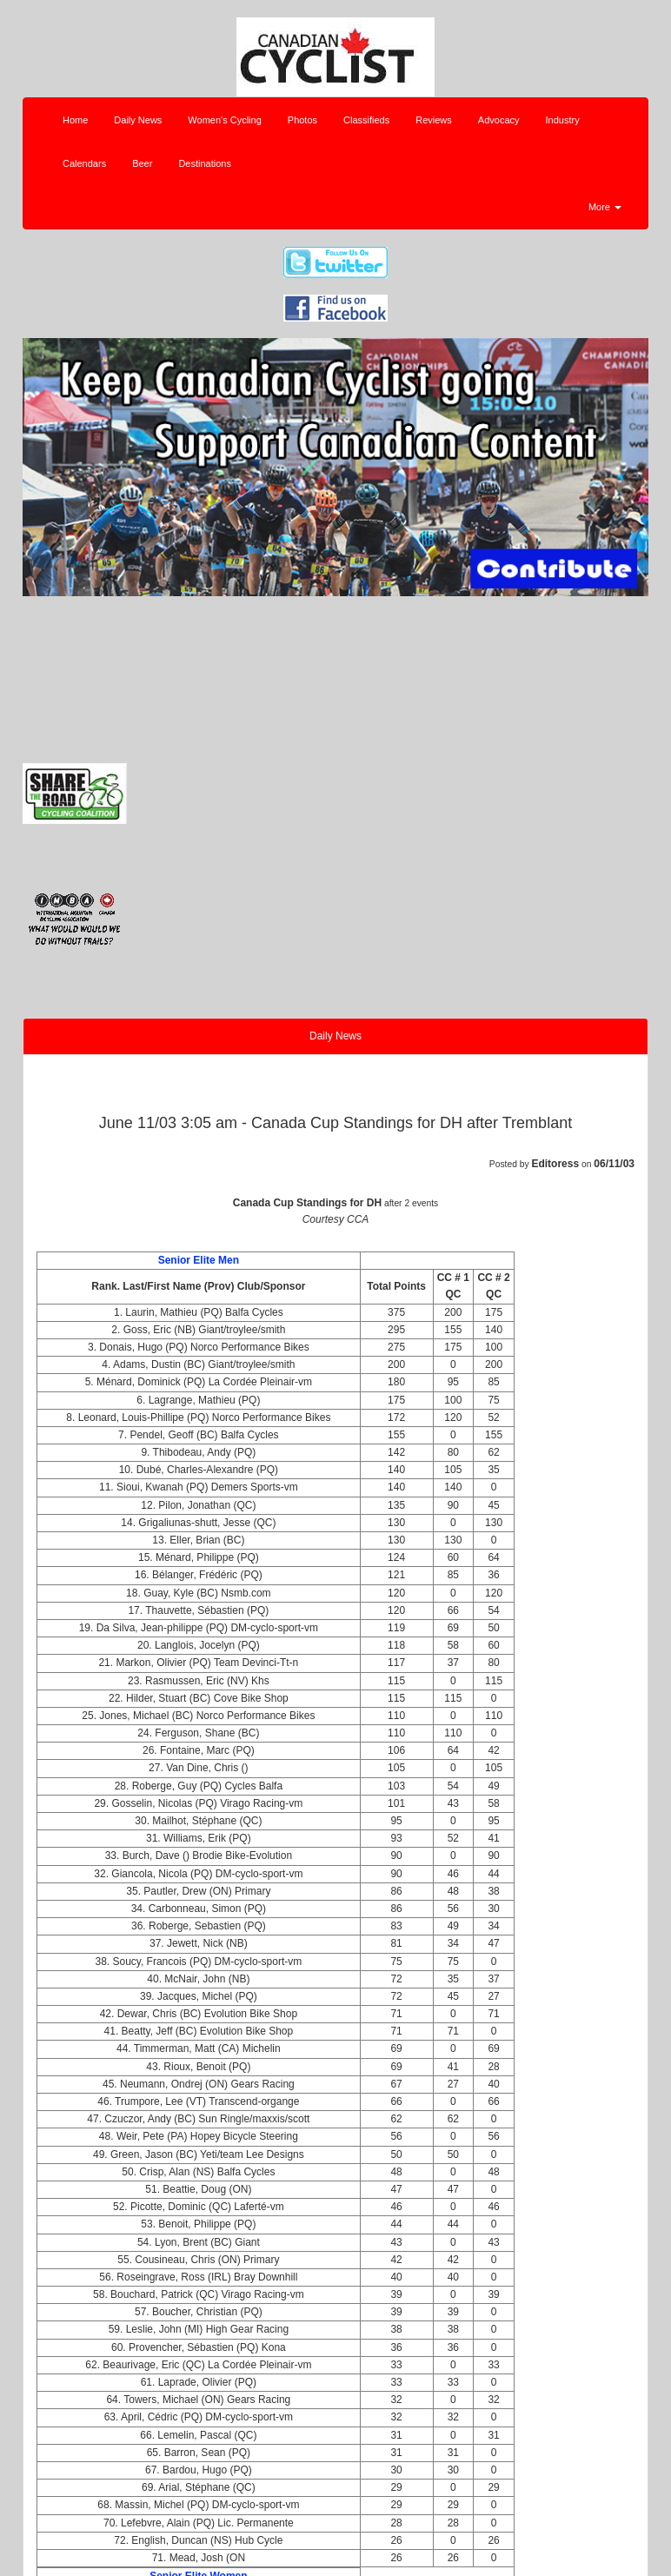  Describe the element at coordinates (366, 120) in the screenshot. I see `Classifieds` at that location.